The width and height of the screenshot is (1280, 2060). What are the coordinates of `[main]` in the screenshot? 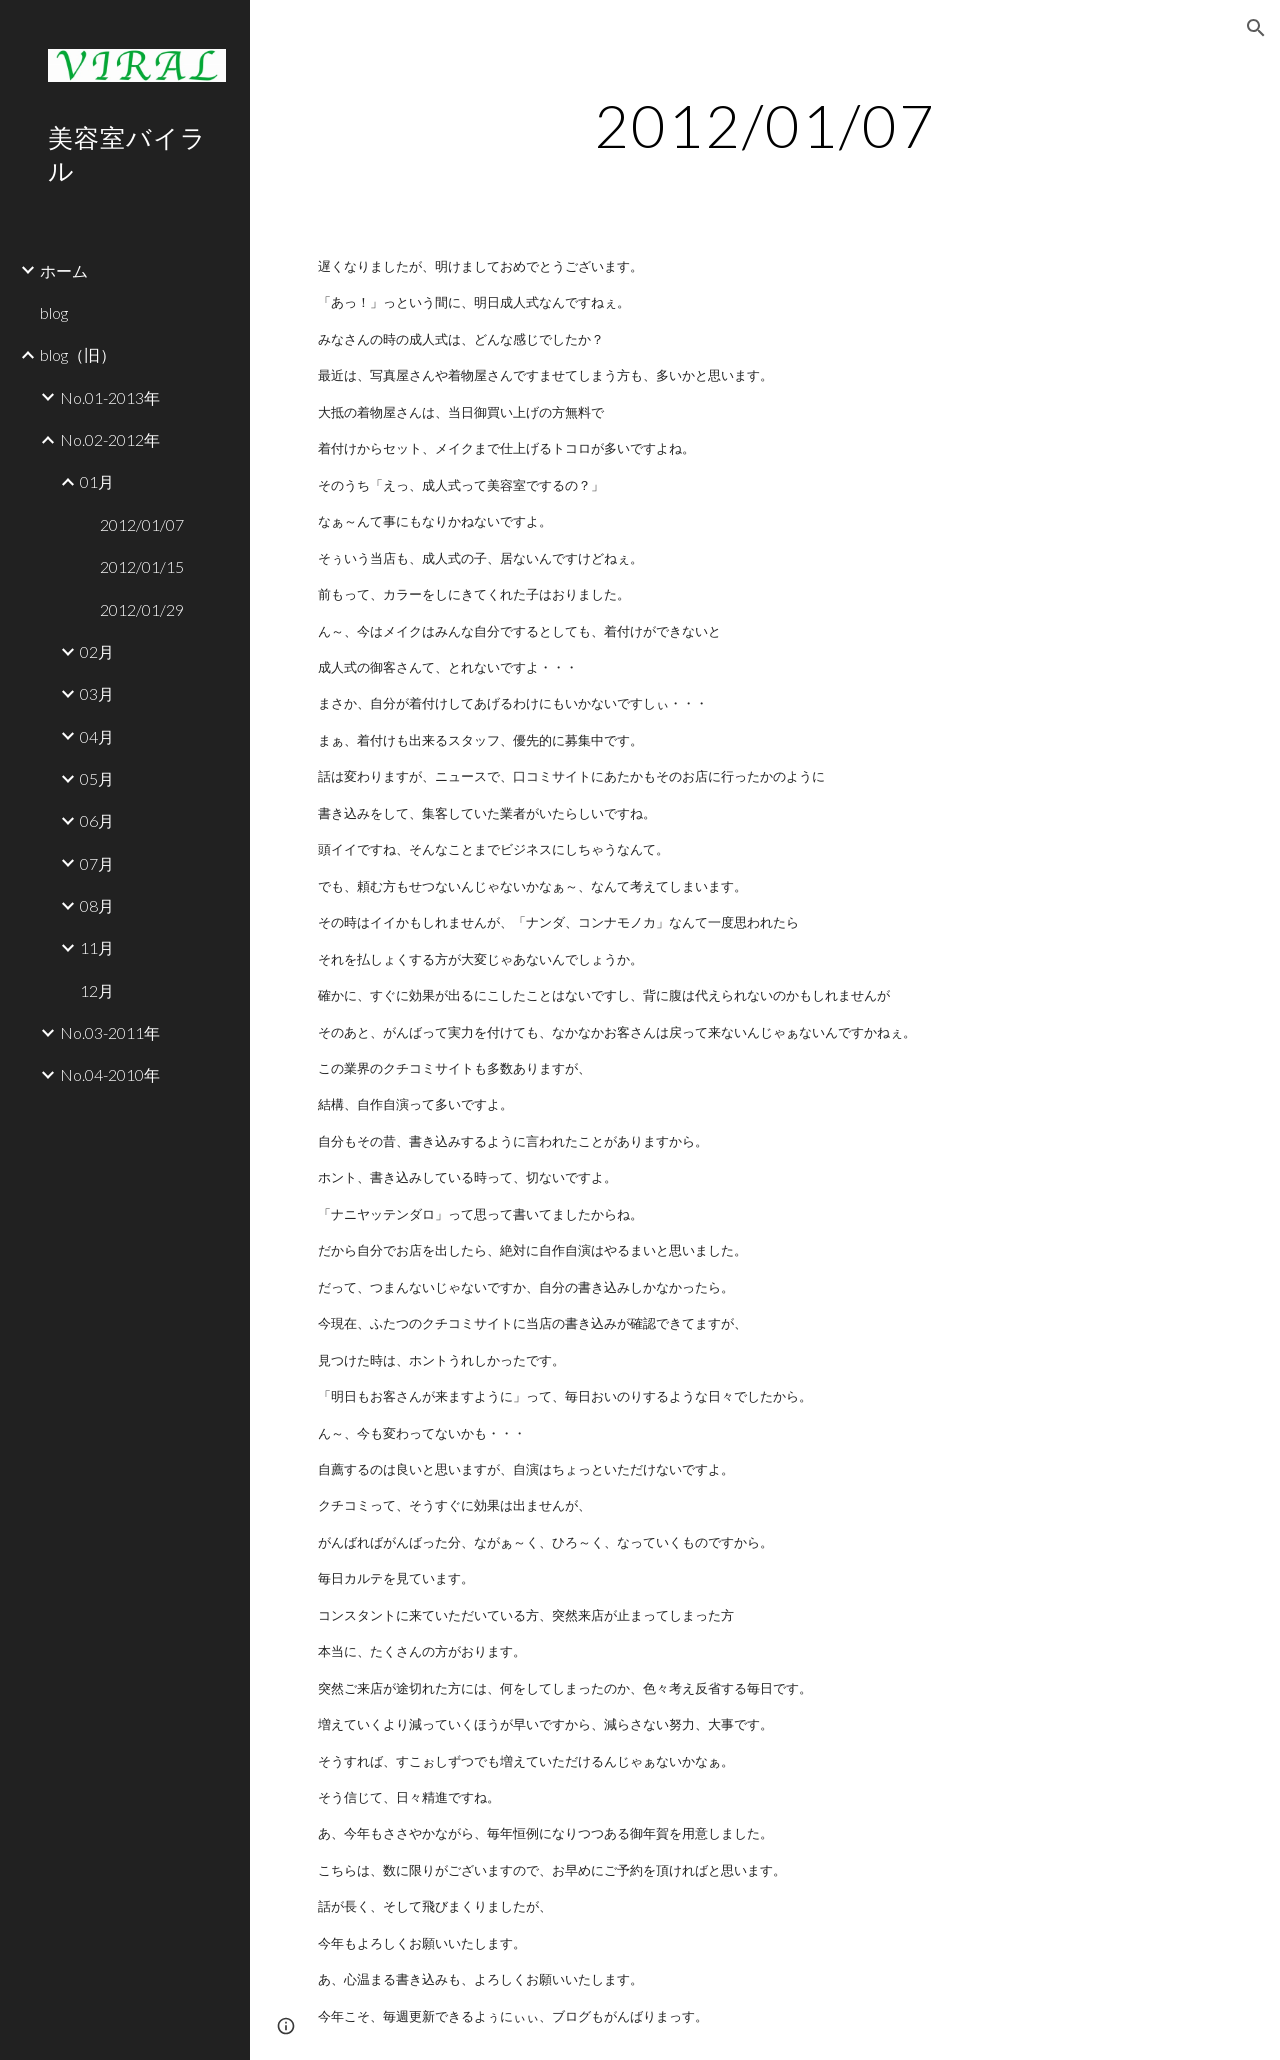 It's located at (764, 125).